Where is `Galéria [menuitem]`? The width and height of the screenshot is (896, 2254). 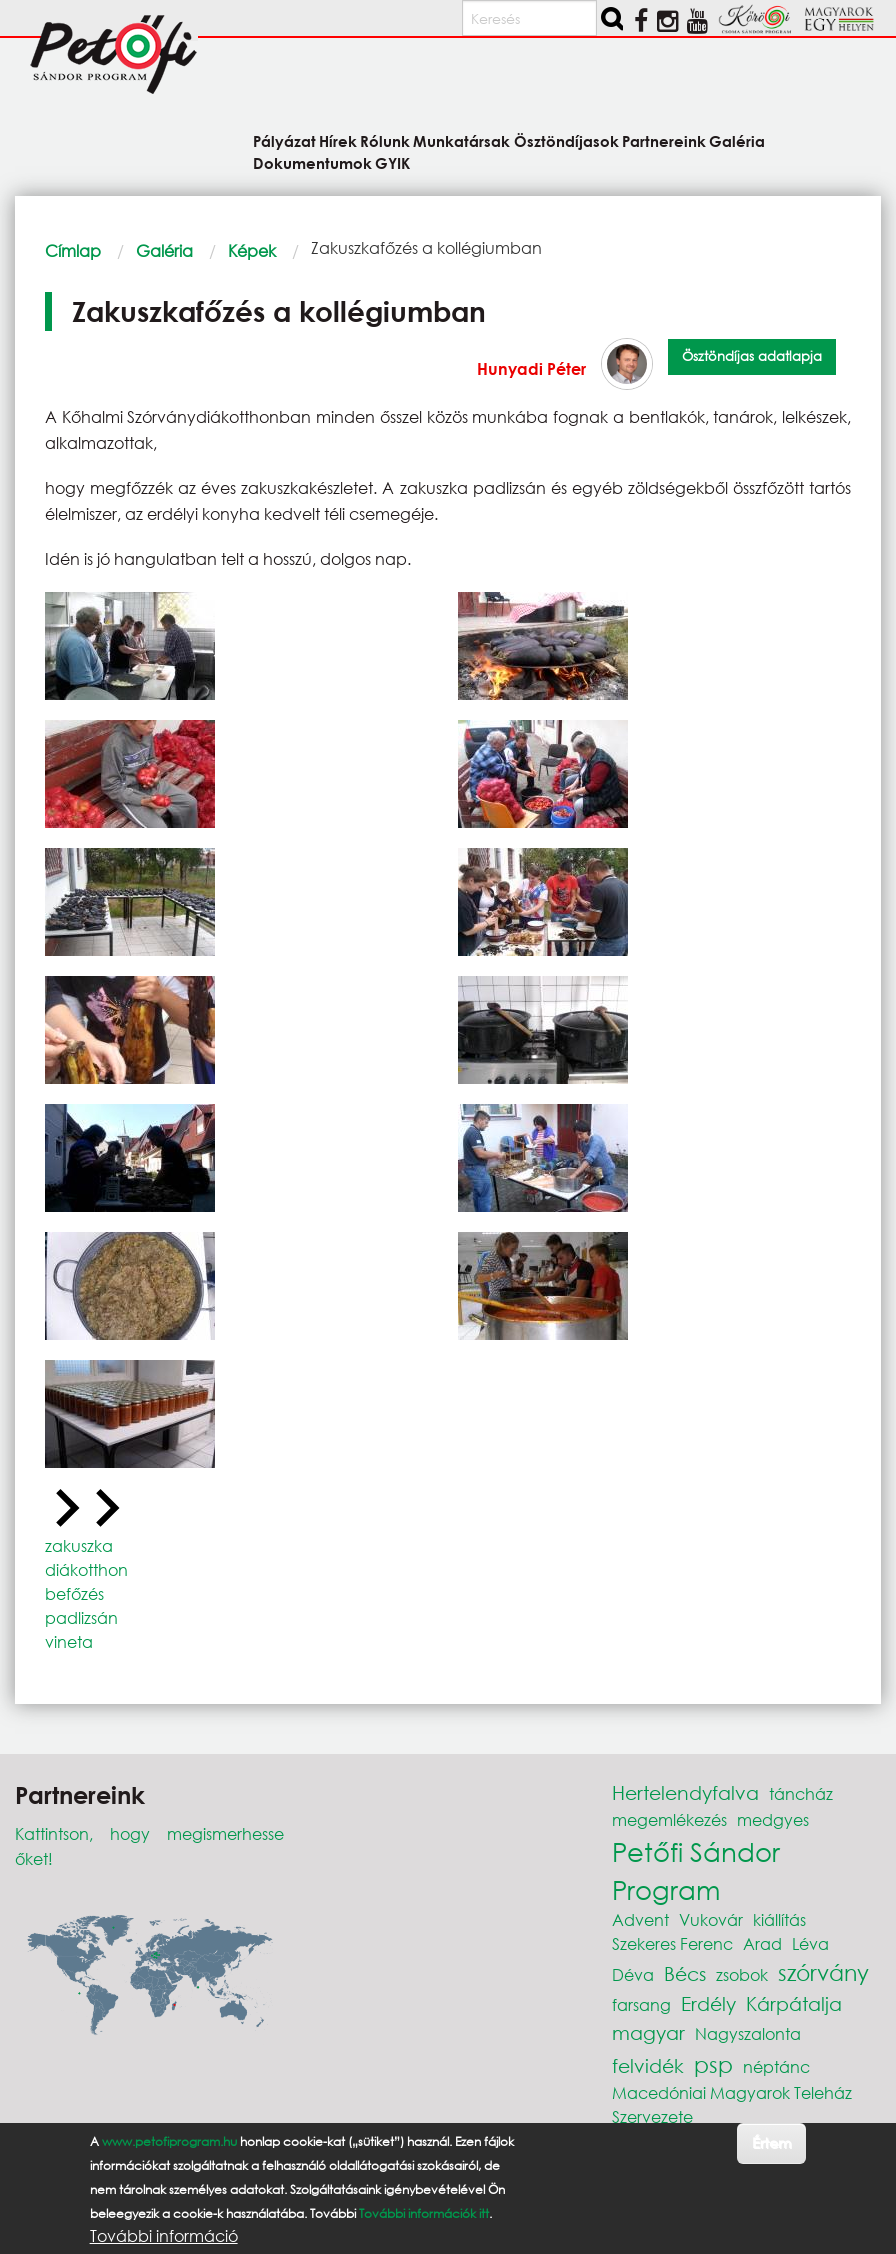
Galéria [menuitem] is located at coordinates (737, 140).